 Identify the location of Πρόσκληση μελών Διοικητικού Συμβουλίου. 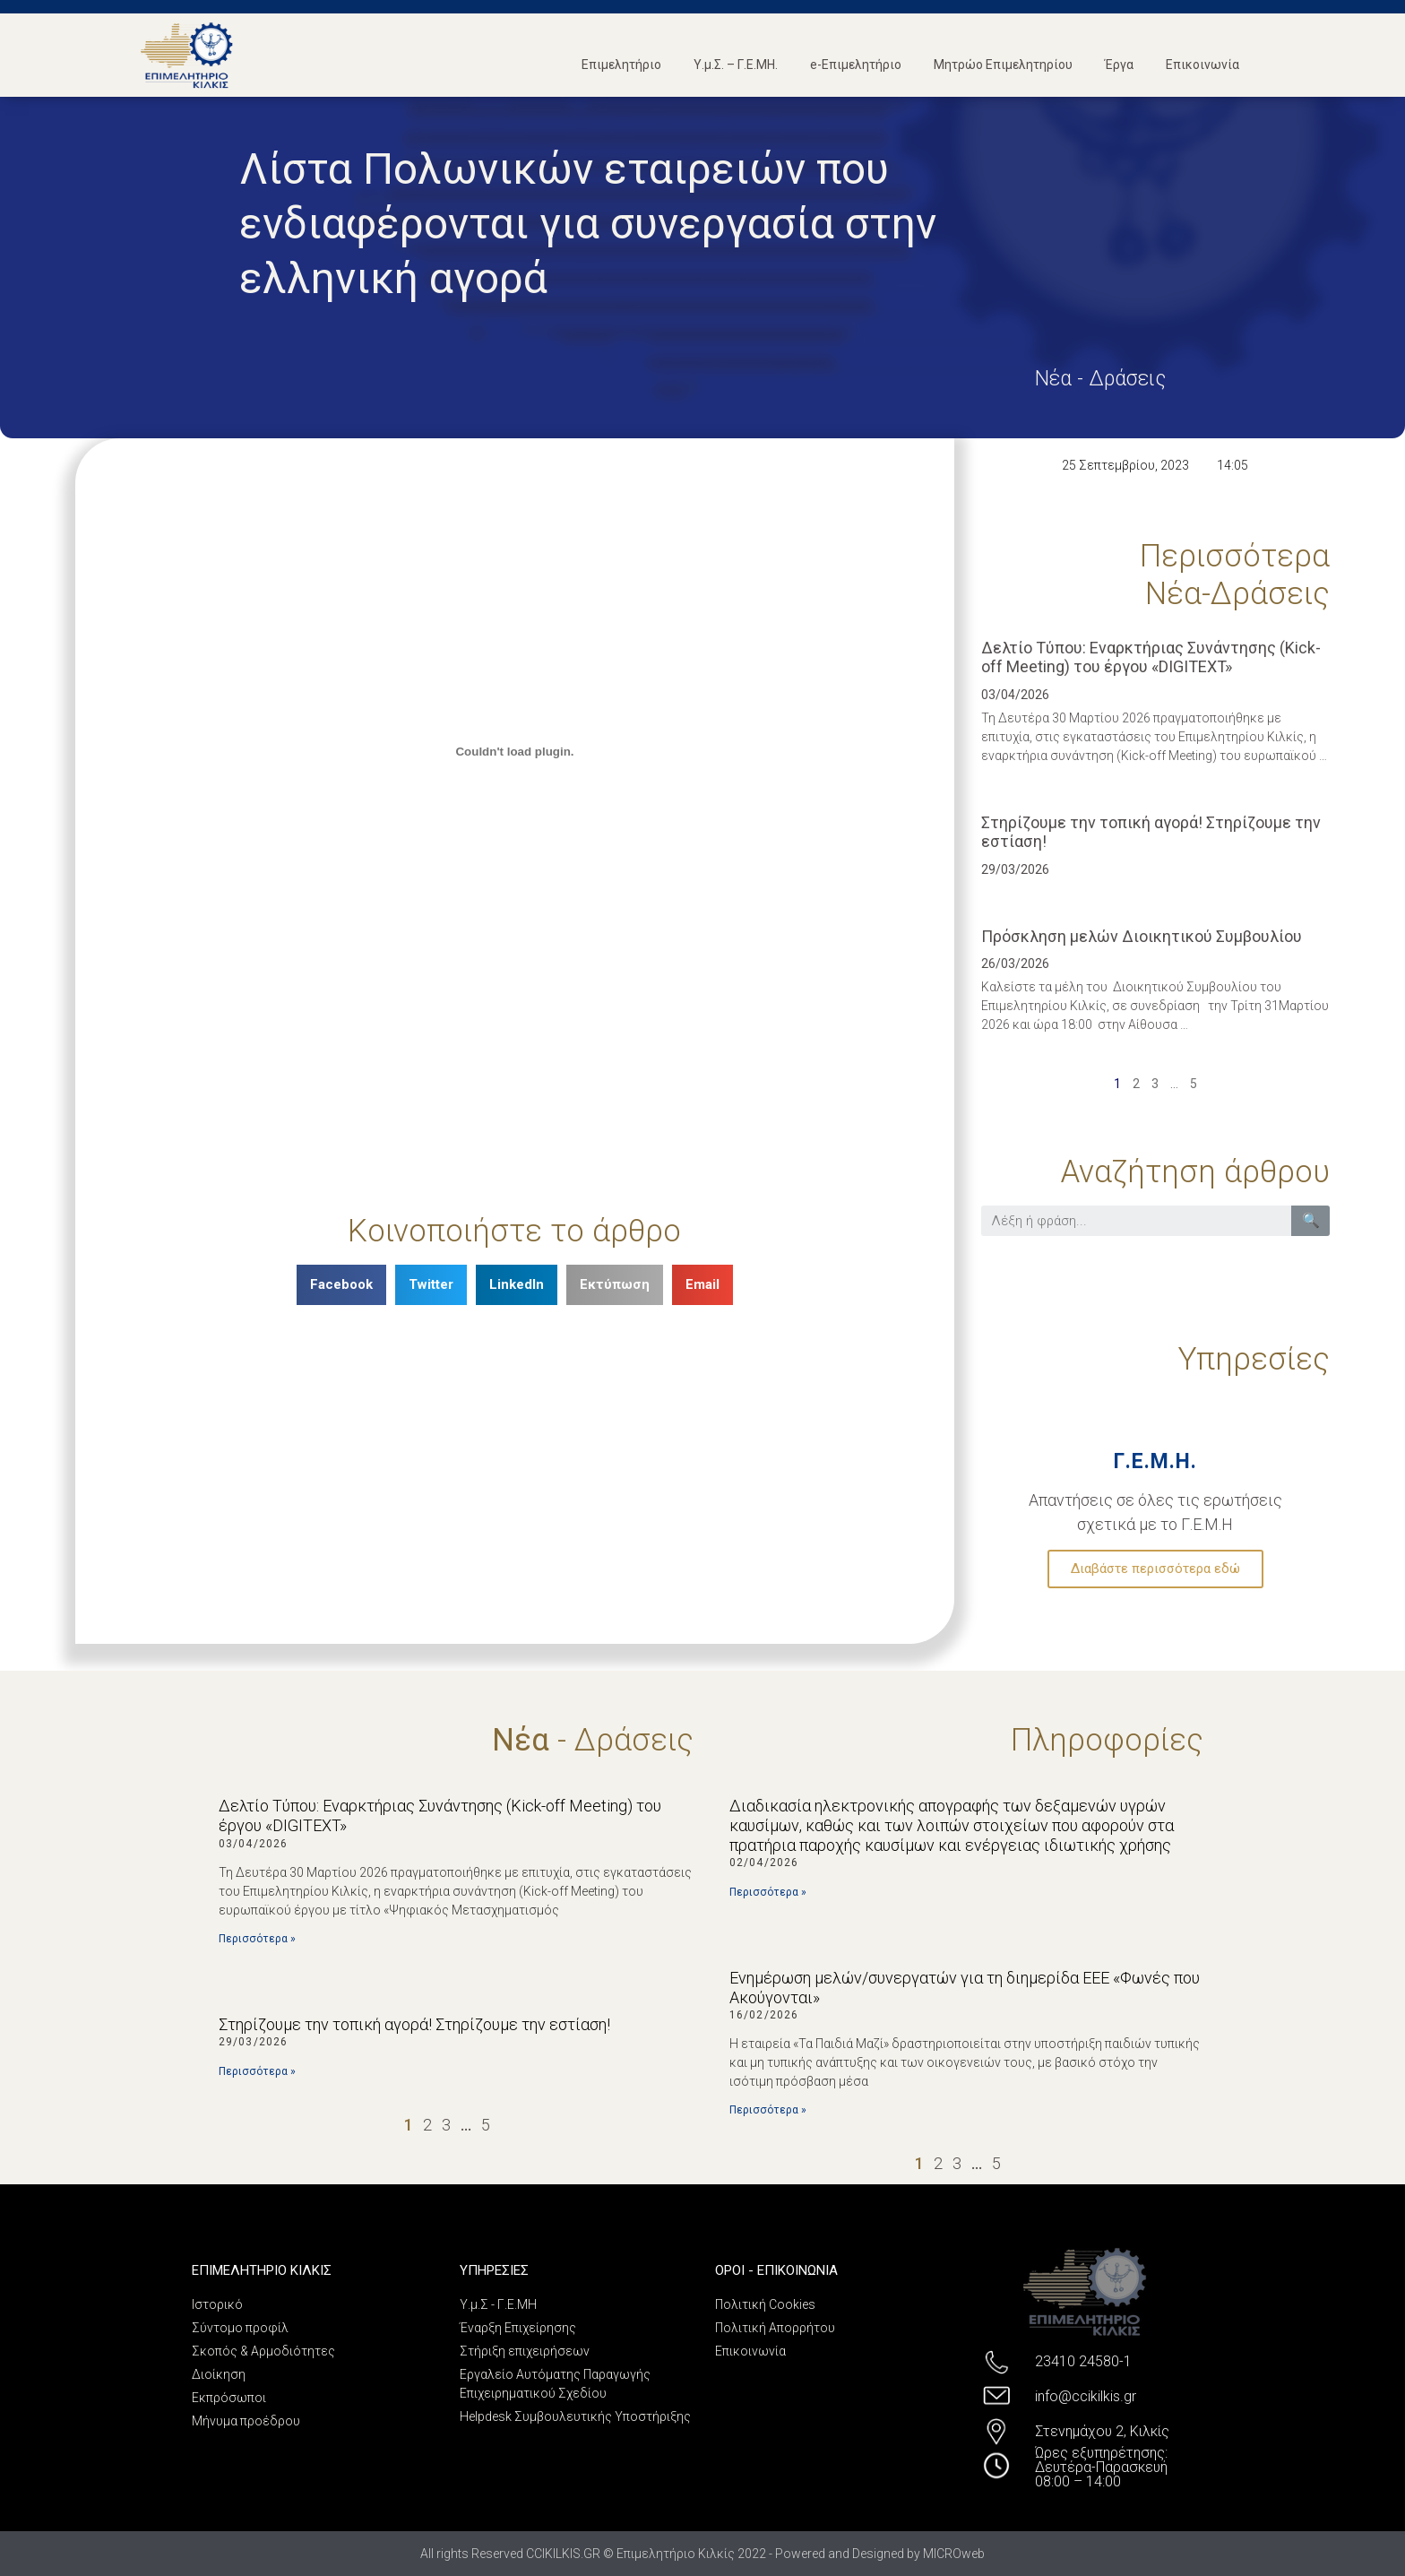
(1141, 936).